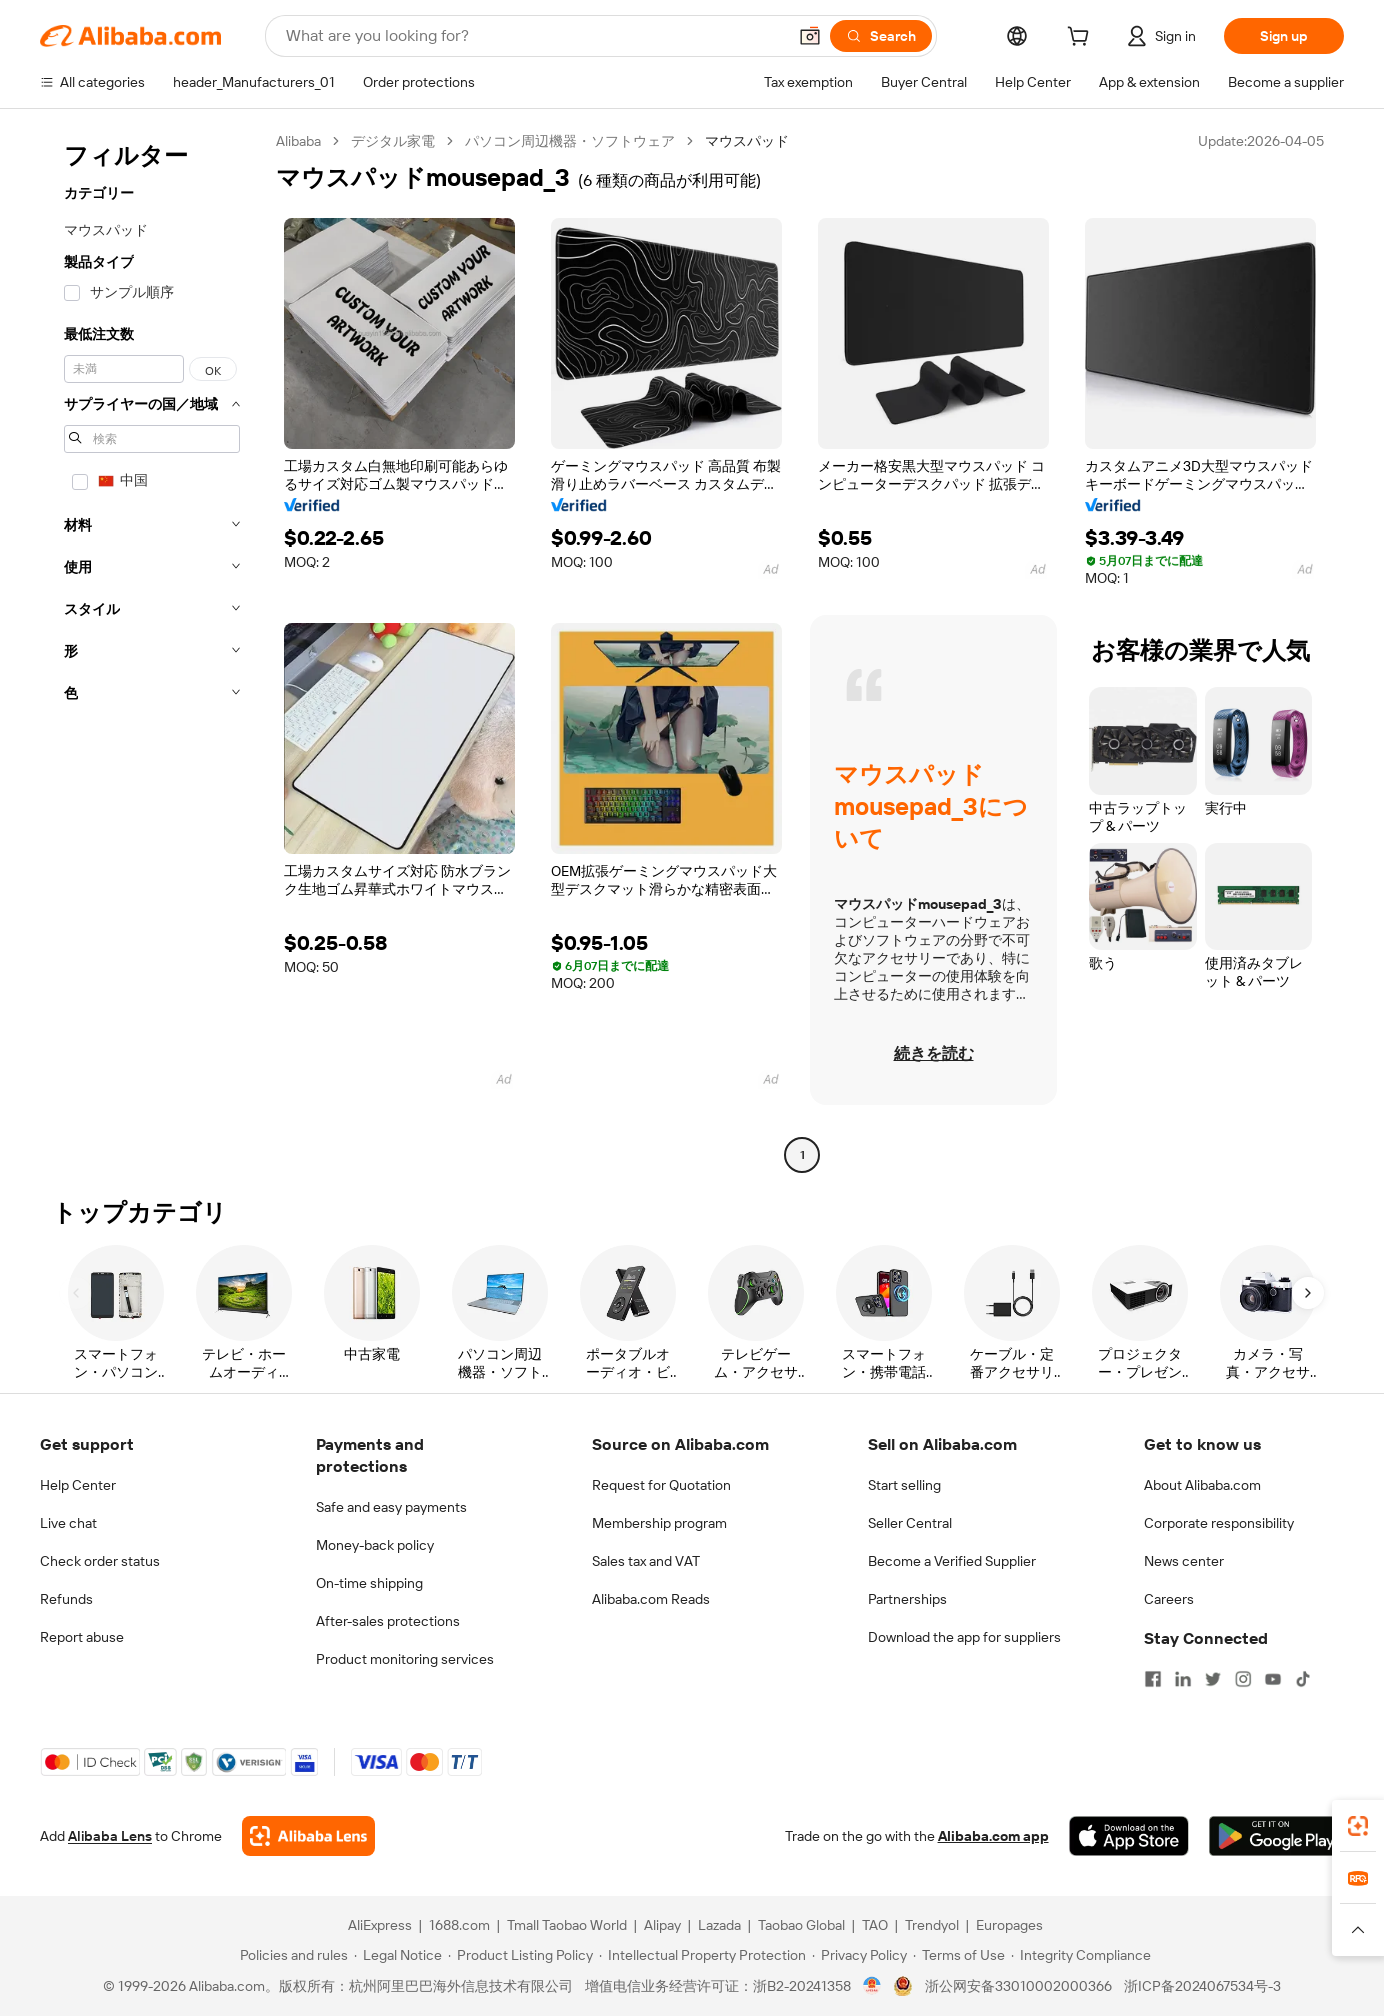 The image size is (1384, 2016). I want to click on Taobao Global [Visit Taobao Global], so click(801, 1925).